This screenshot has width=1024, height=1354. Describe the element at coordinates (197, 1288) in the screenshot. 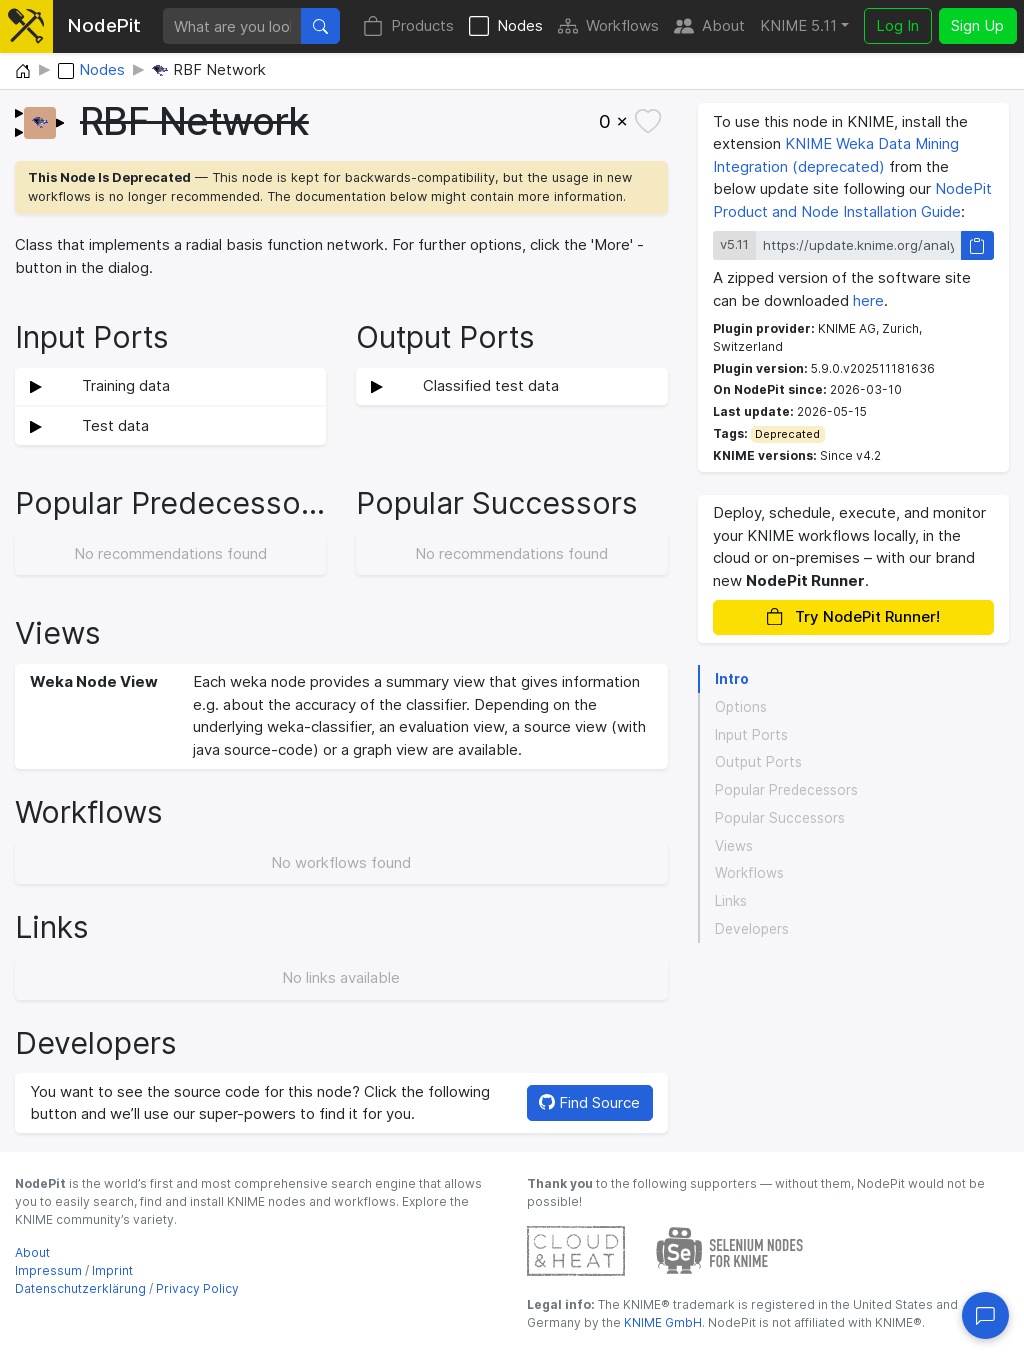

I see `Privacy Policy` at that location.